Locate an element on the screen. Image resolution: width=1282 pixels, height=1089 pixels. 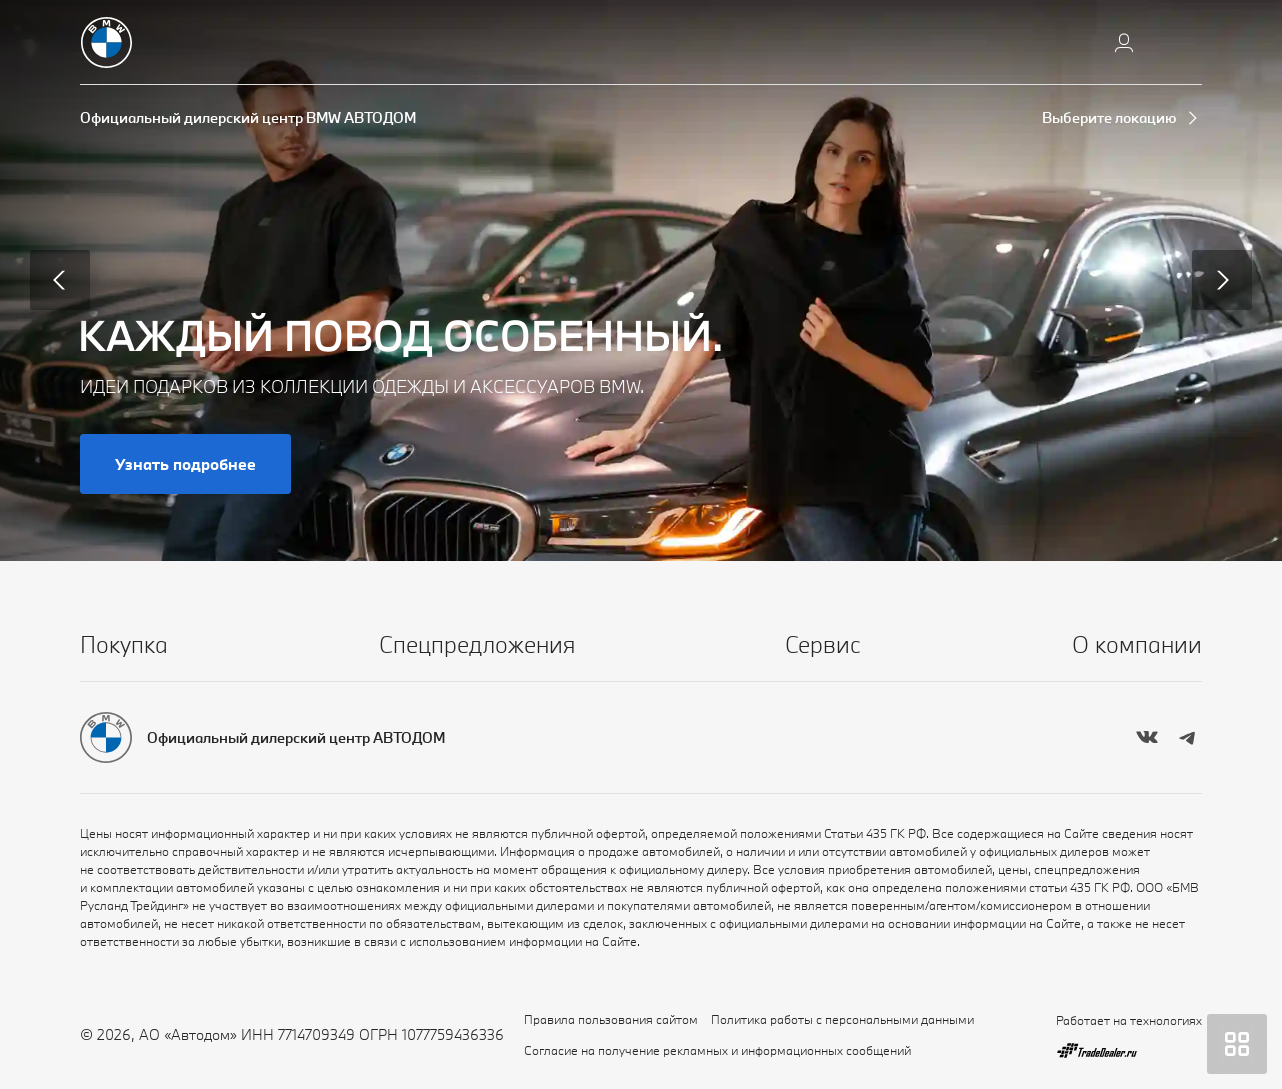
Политика работы с персональными данными is located at coordinates (842, 1019).